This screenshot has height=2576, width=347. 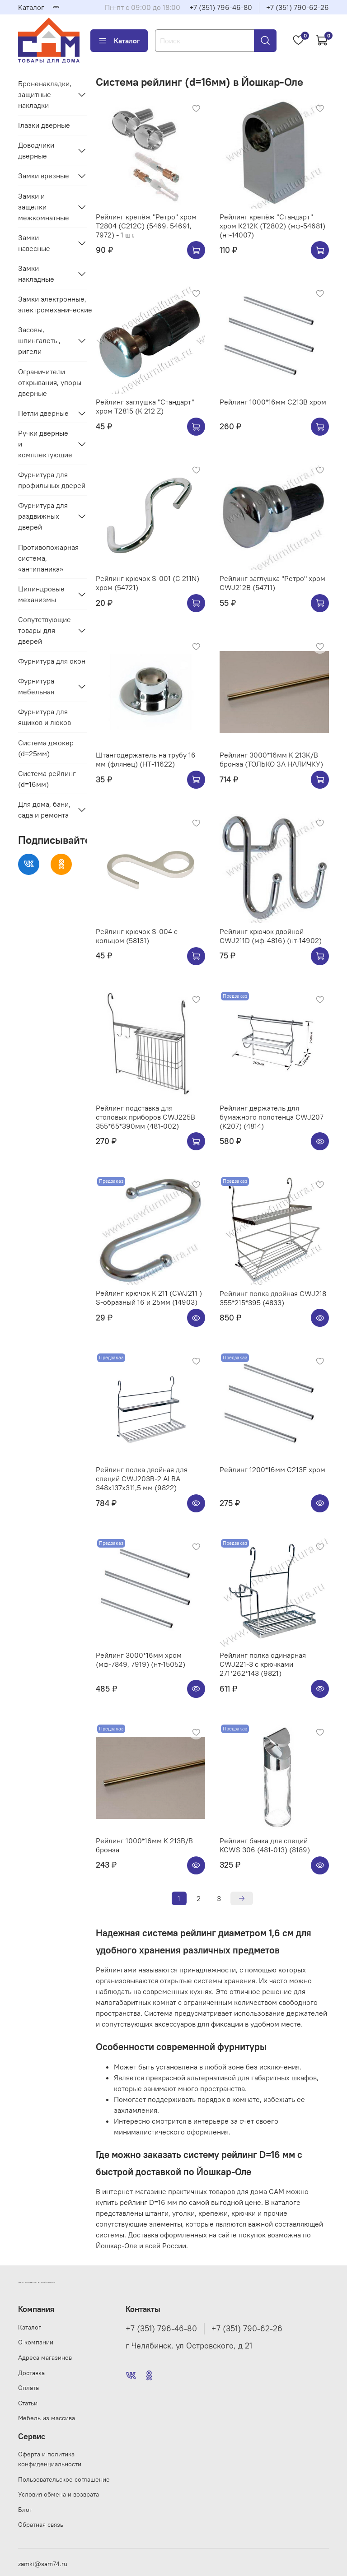 What do you see at coordinates (36, 274) in the screenshot?
I see `Замки накладные` at bounding box center [36, 274].